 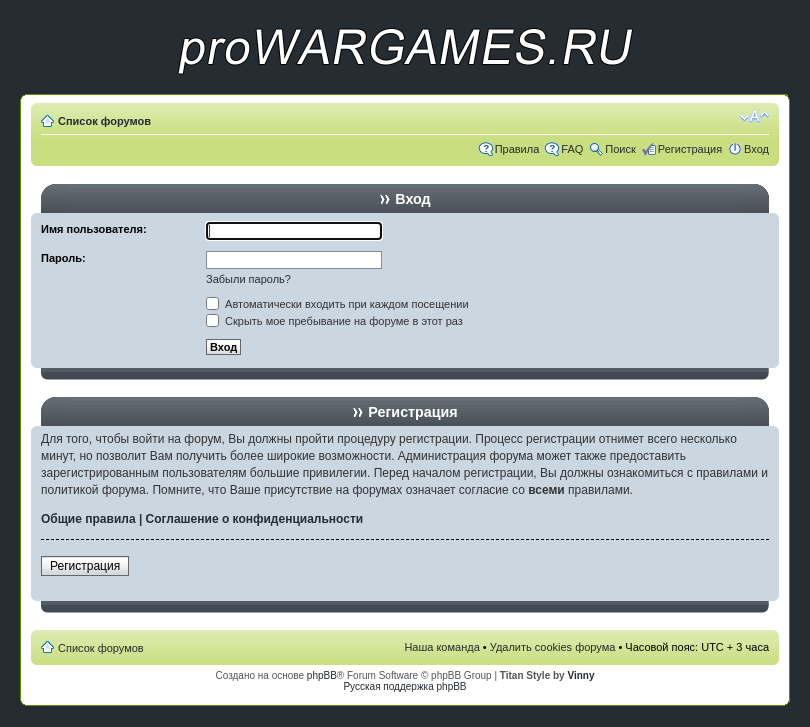 I want to click on Регистрация, so click(x=690, y=149).